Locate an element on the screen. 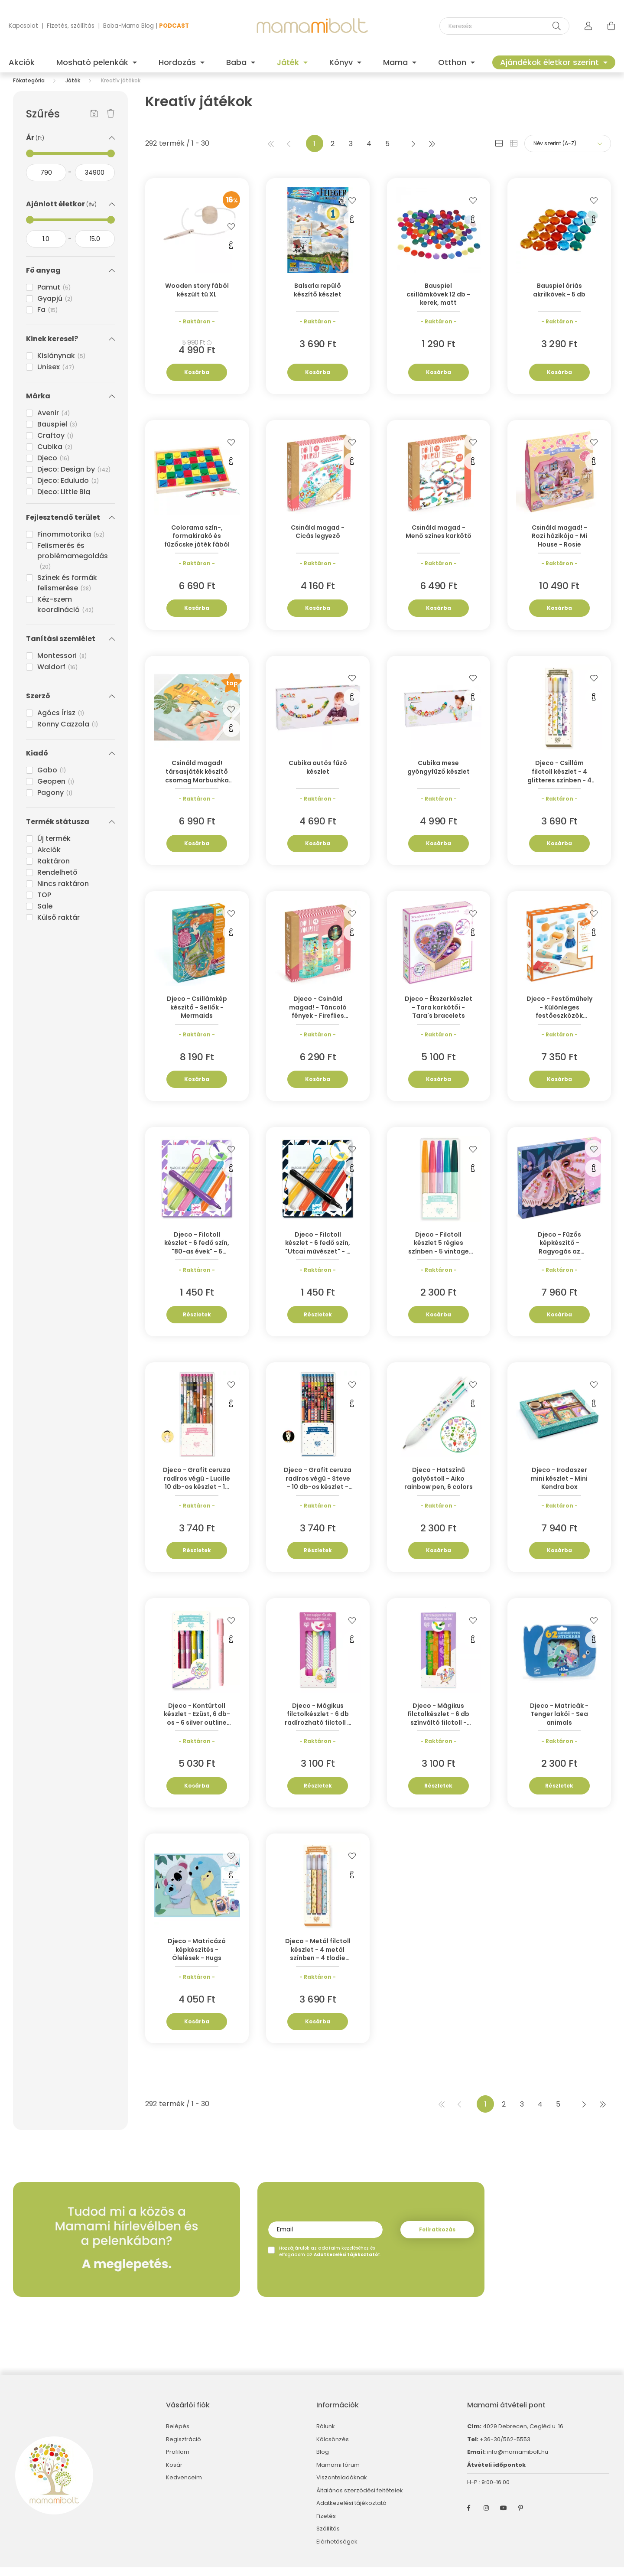  Fa [button] is located at coordinates (47, 318).